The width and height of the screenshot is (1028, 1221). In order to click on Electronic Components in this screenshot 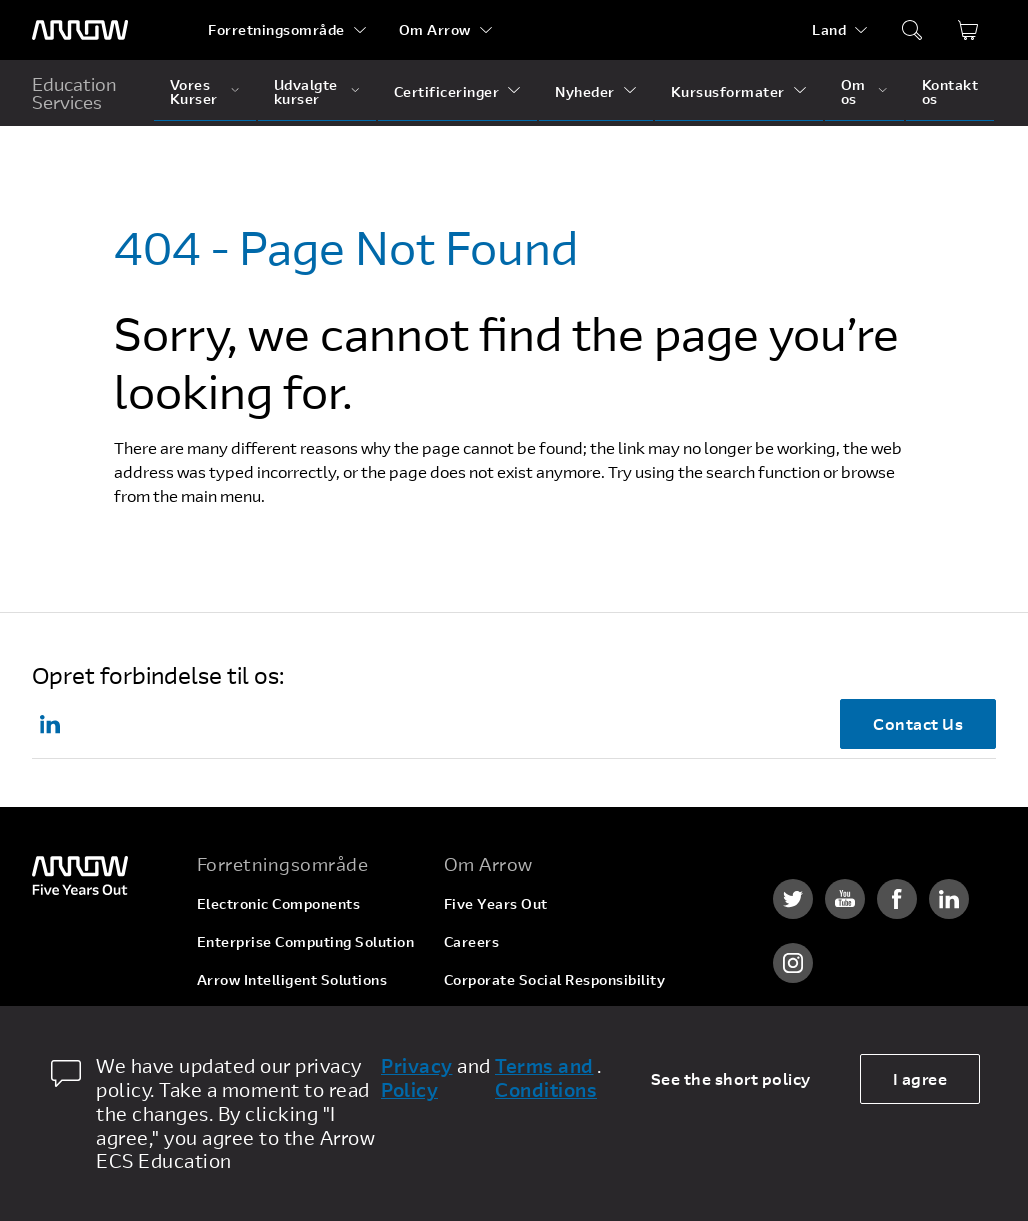, I will do `click(279, 903)`.